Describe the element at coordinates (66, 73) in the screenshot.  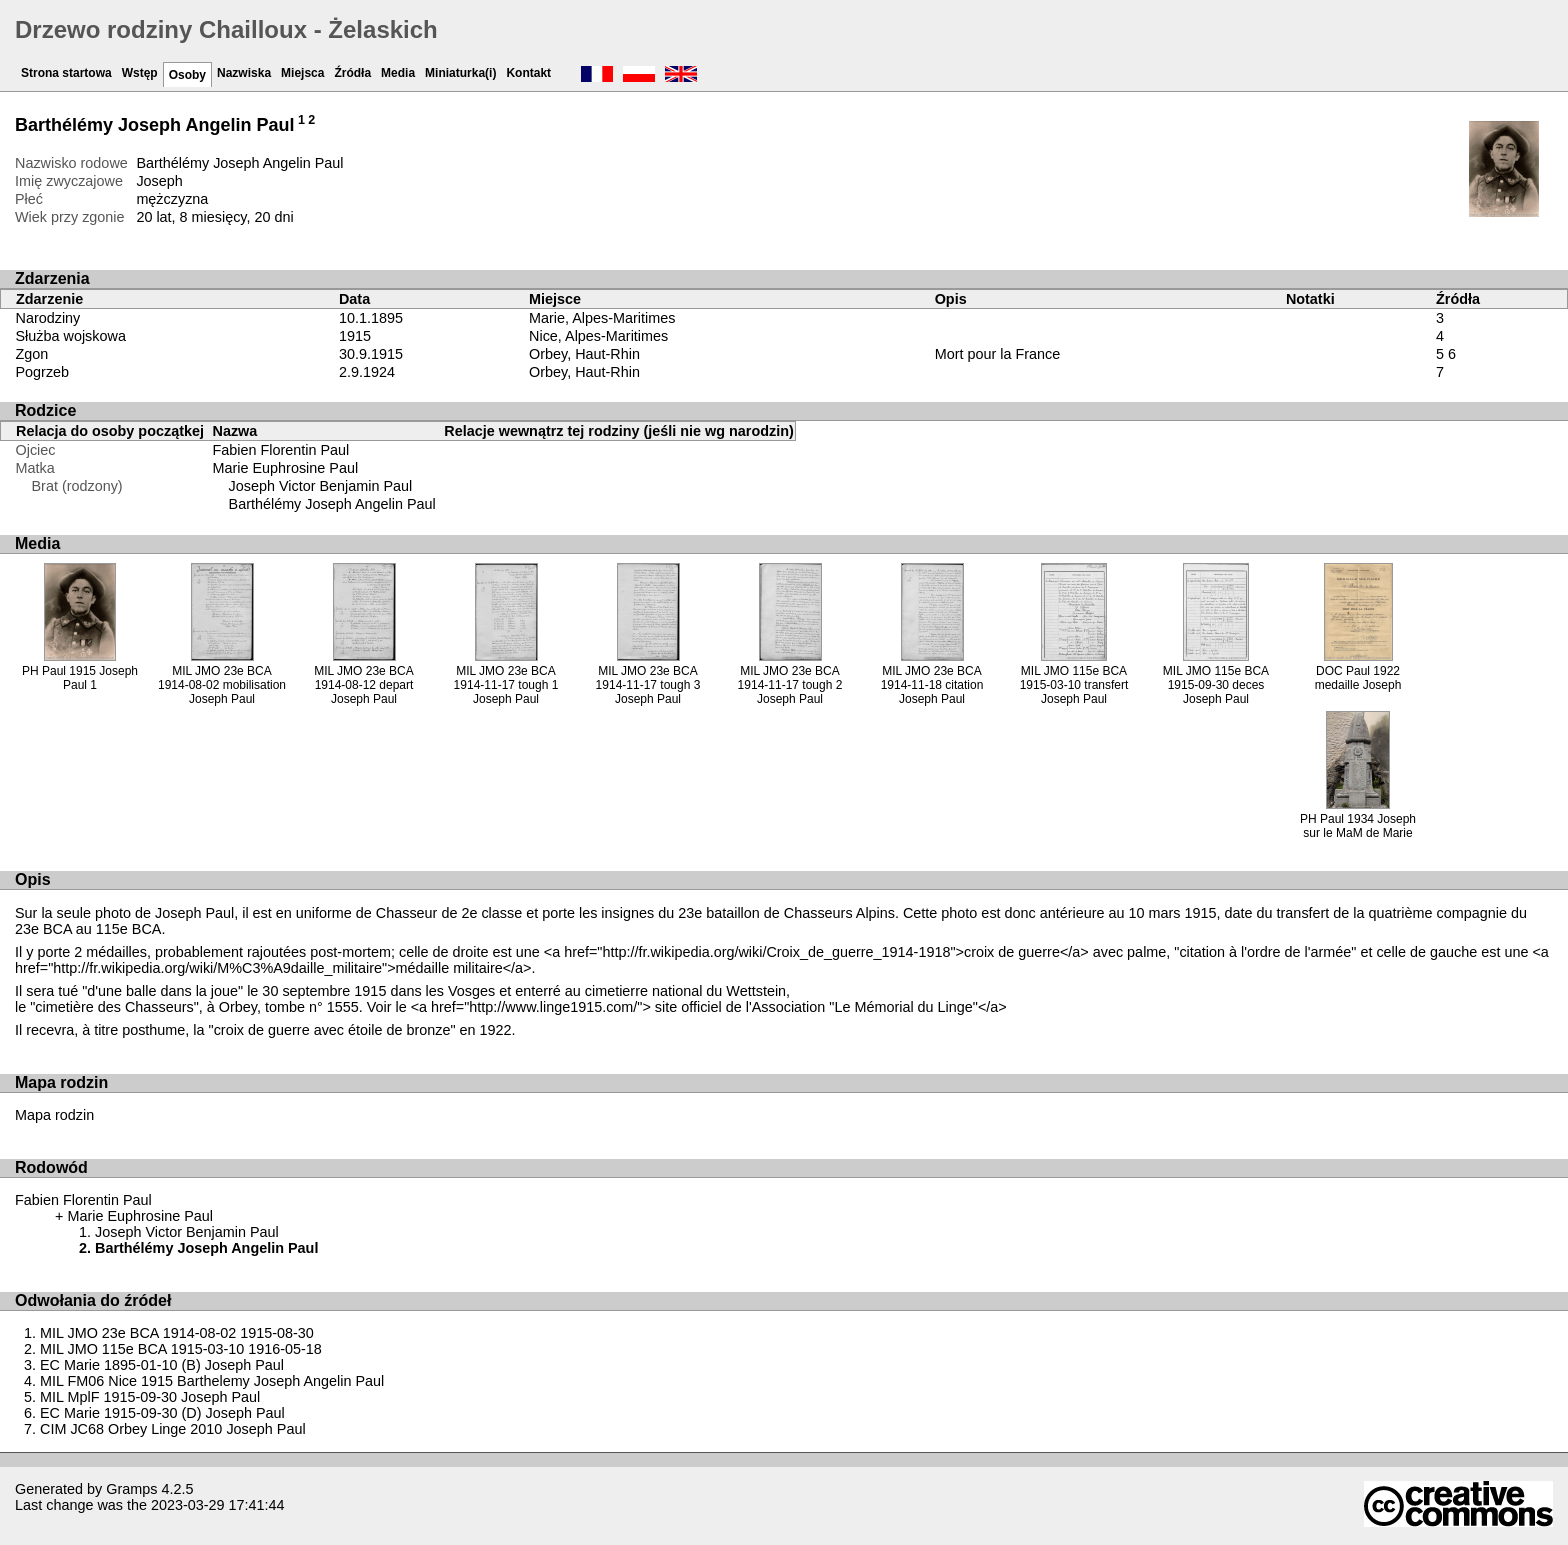
I see `Strona startowa` at that location.